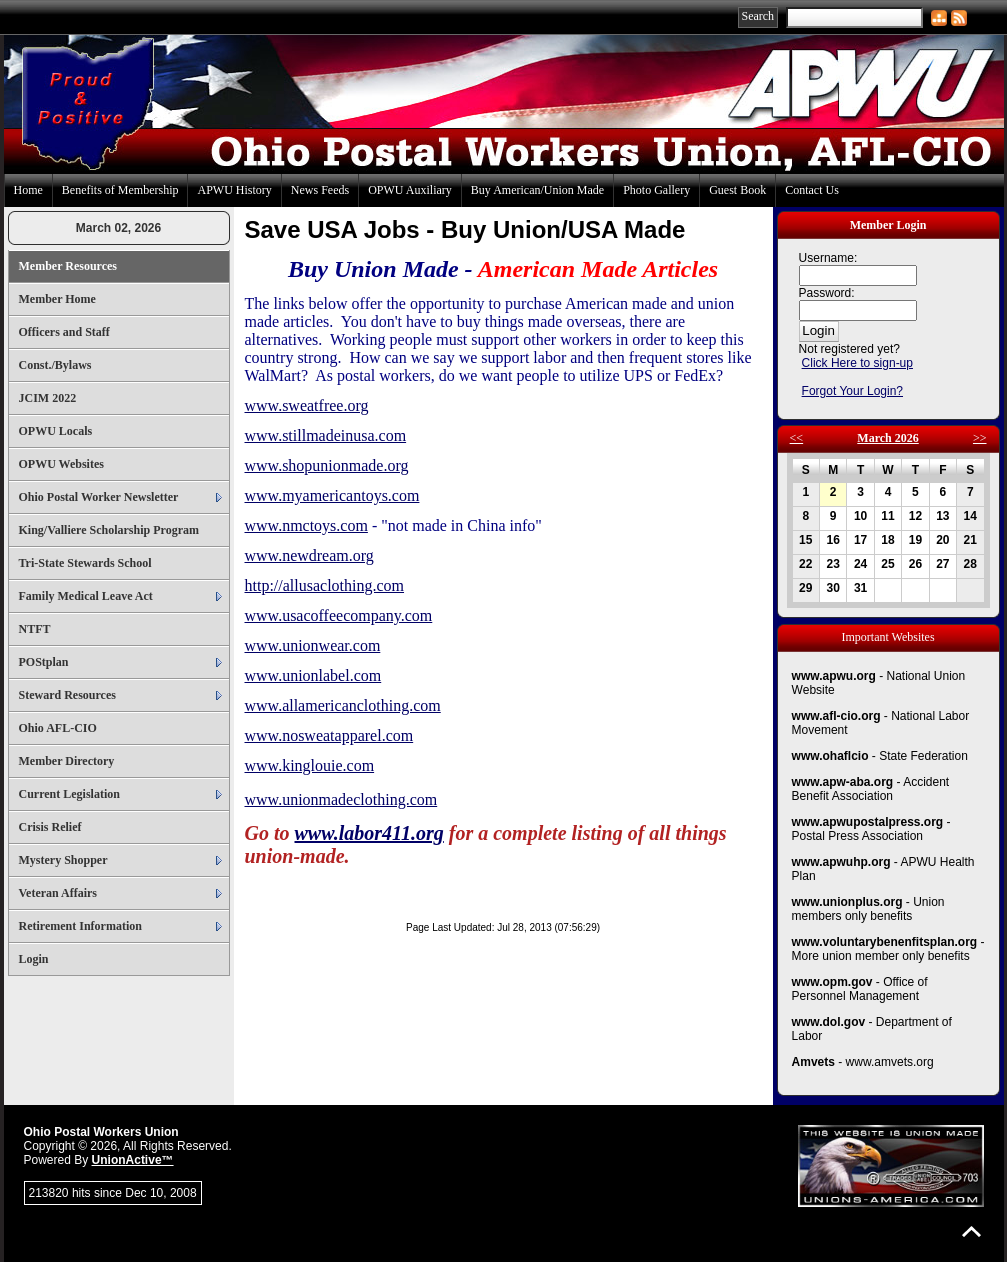 This screenshot has width=1007, height=1262. Describe the element at coordinates (656, 190) in the screenshot. I see `Photo Gallery` at that location.